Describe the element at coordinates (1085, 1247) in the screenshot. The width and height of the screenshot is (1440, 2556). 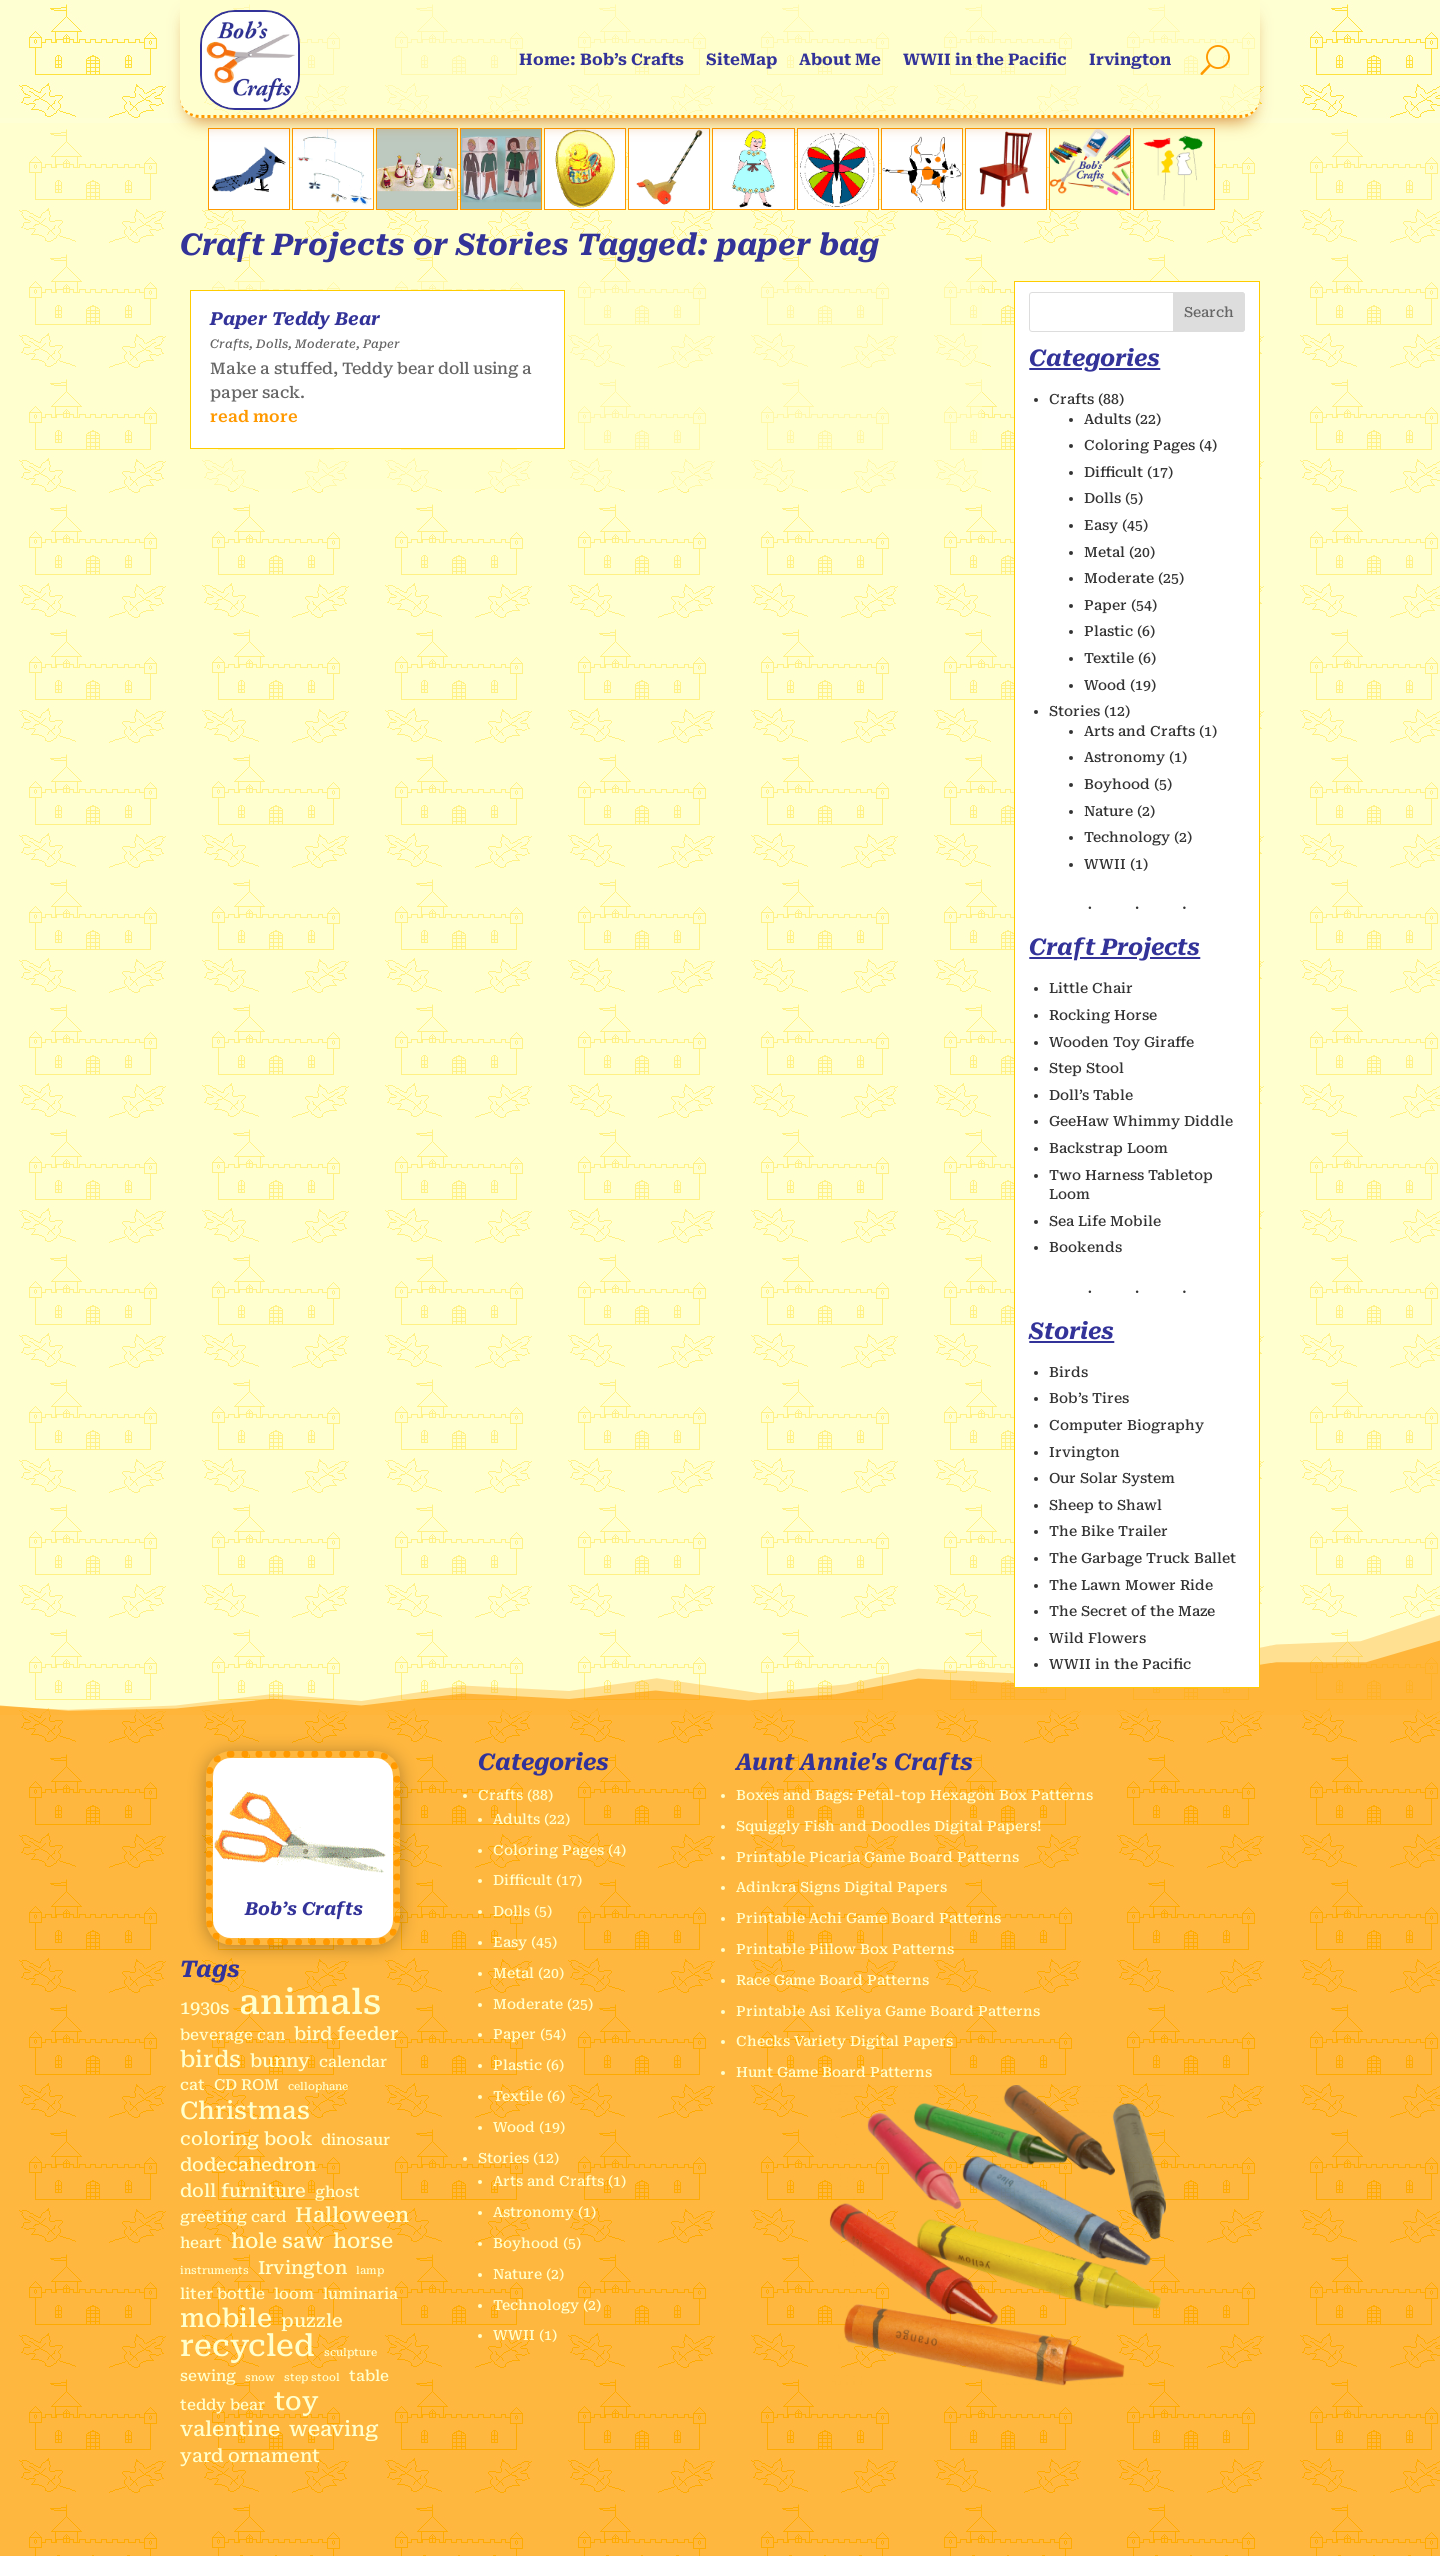
I see `Bookends` at that location.